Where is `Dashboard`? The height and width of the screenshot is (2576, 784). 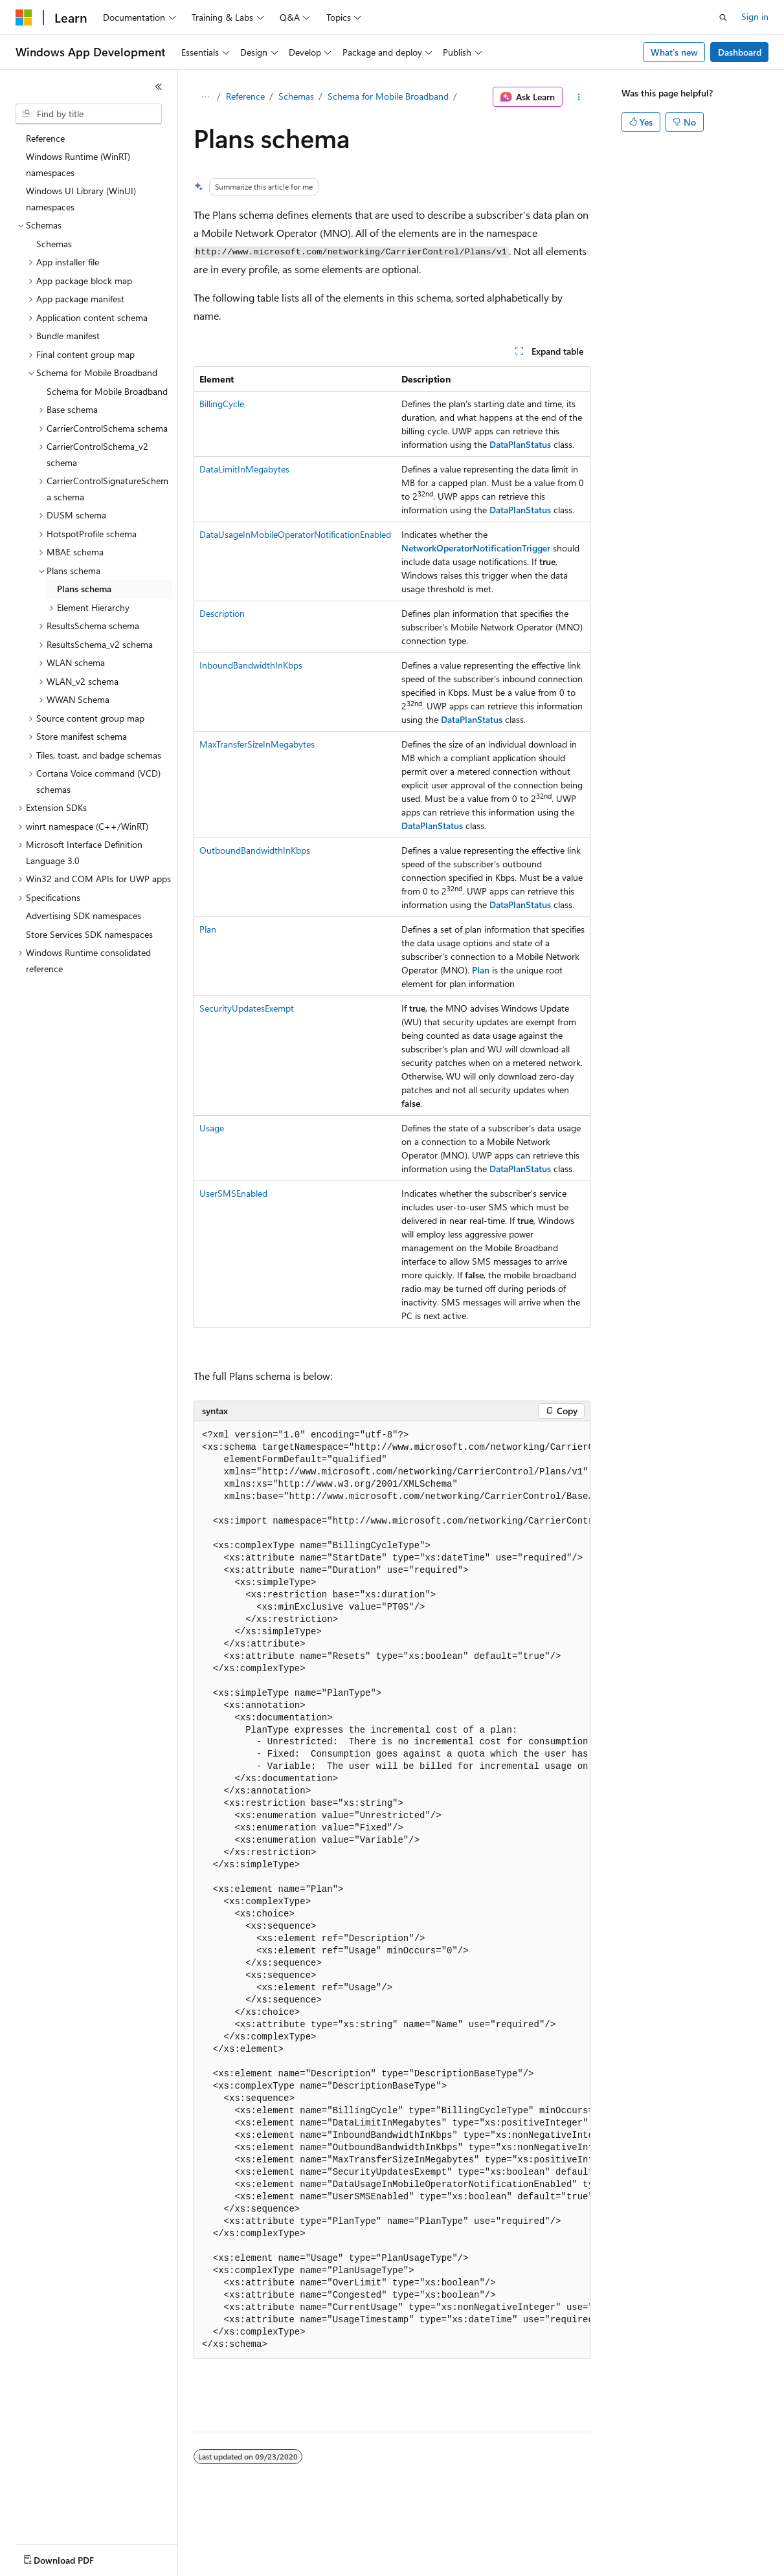 Dashboard is located at coordinates (739, 52).